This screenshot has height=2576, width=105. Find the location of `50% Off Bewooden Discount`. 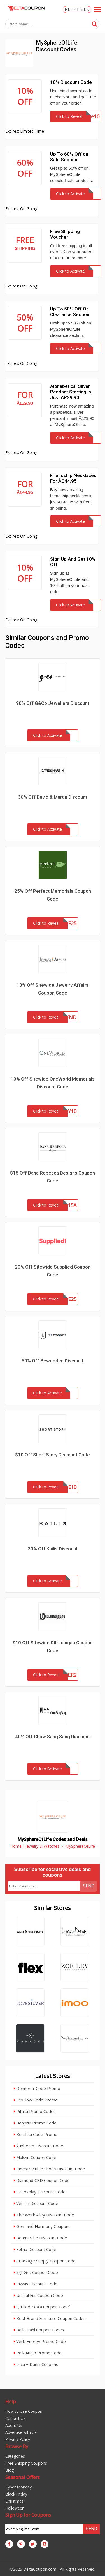

50% Off Bewooden Discount is located at coordinates (52, 1361).